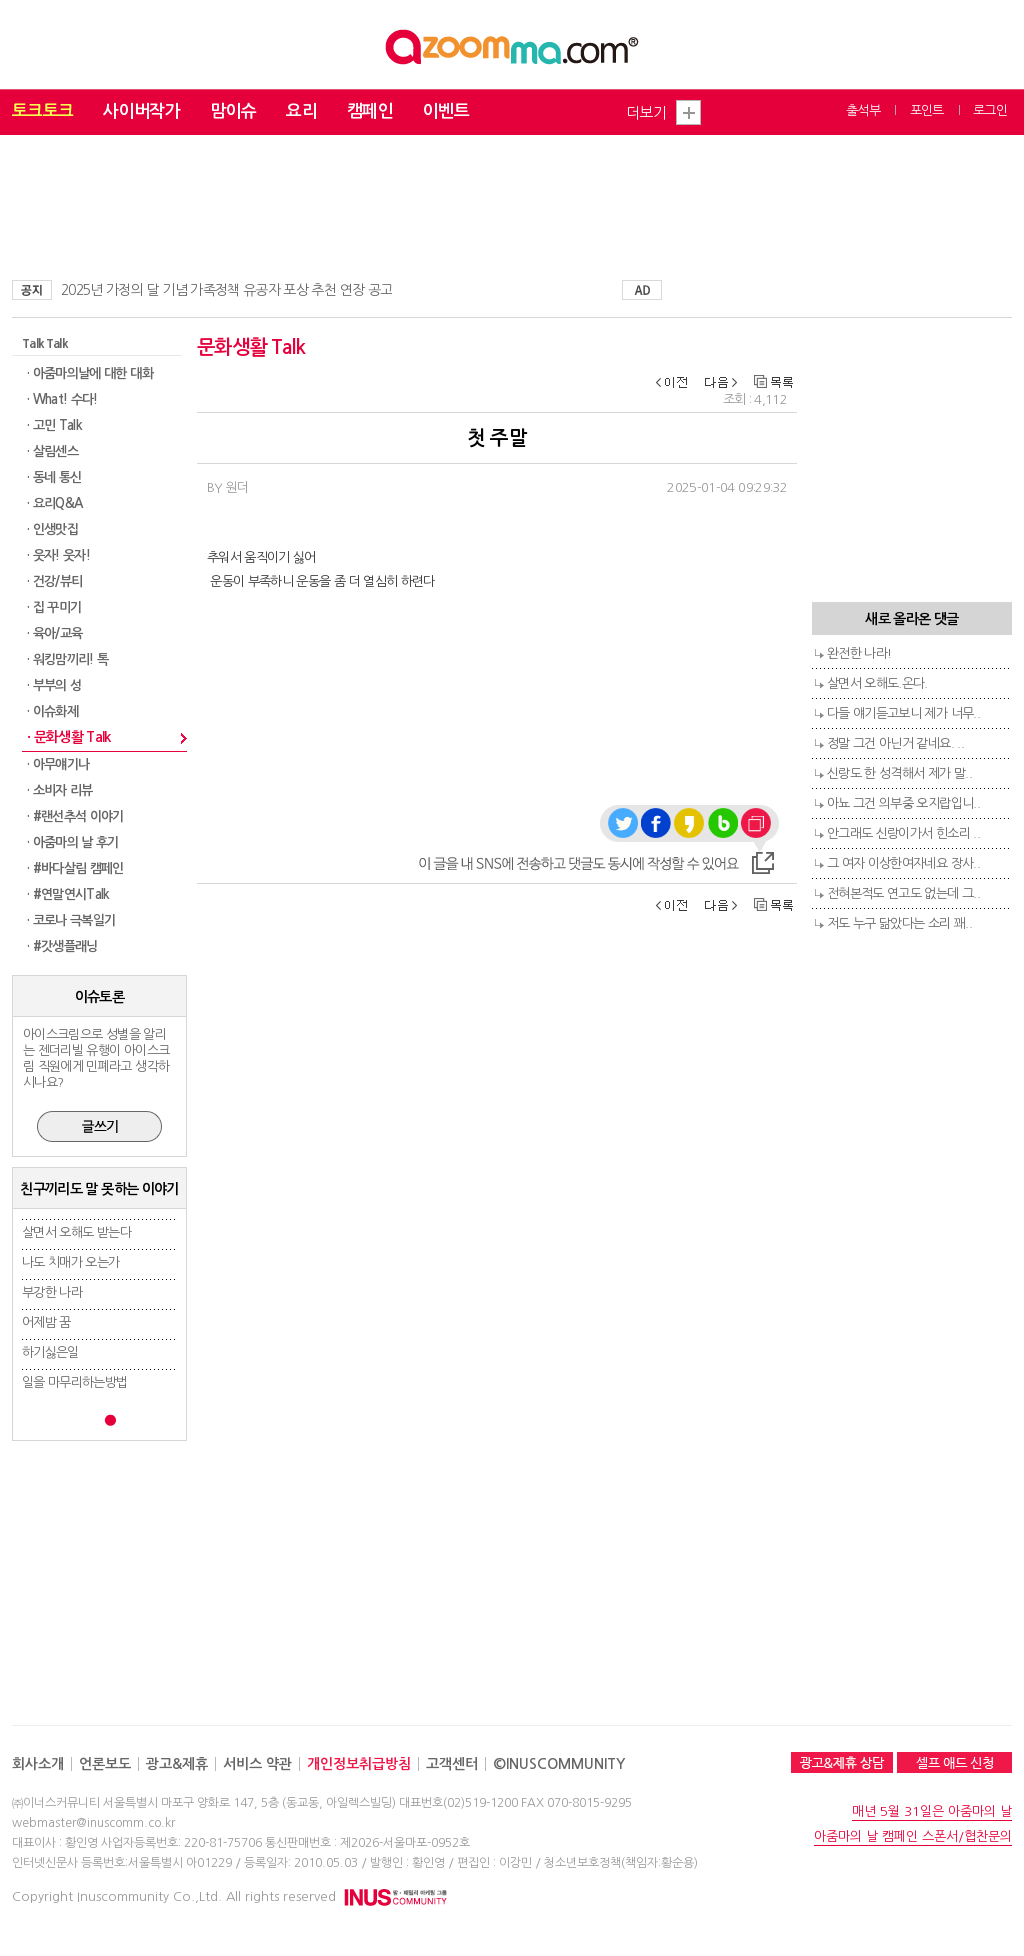 Image resolution: width=1024 pixels, height=1956 pixels. I want to click on 이벤트, so click(446, 111).